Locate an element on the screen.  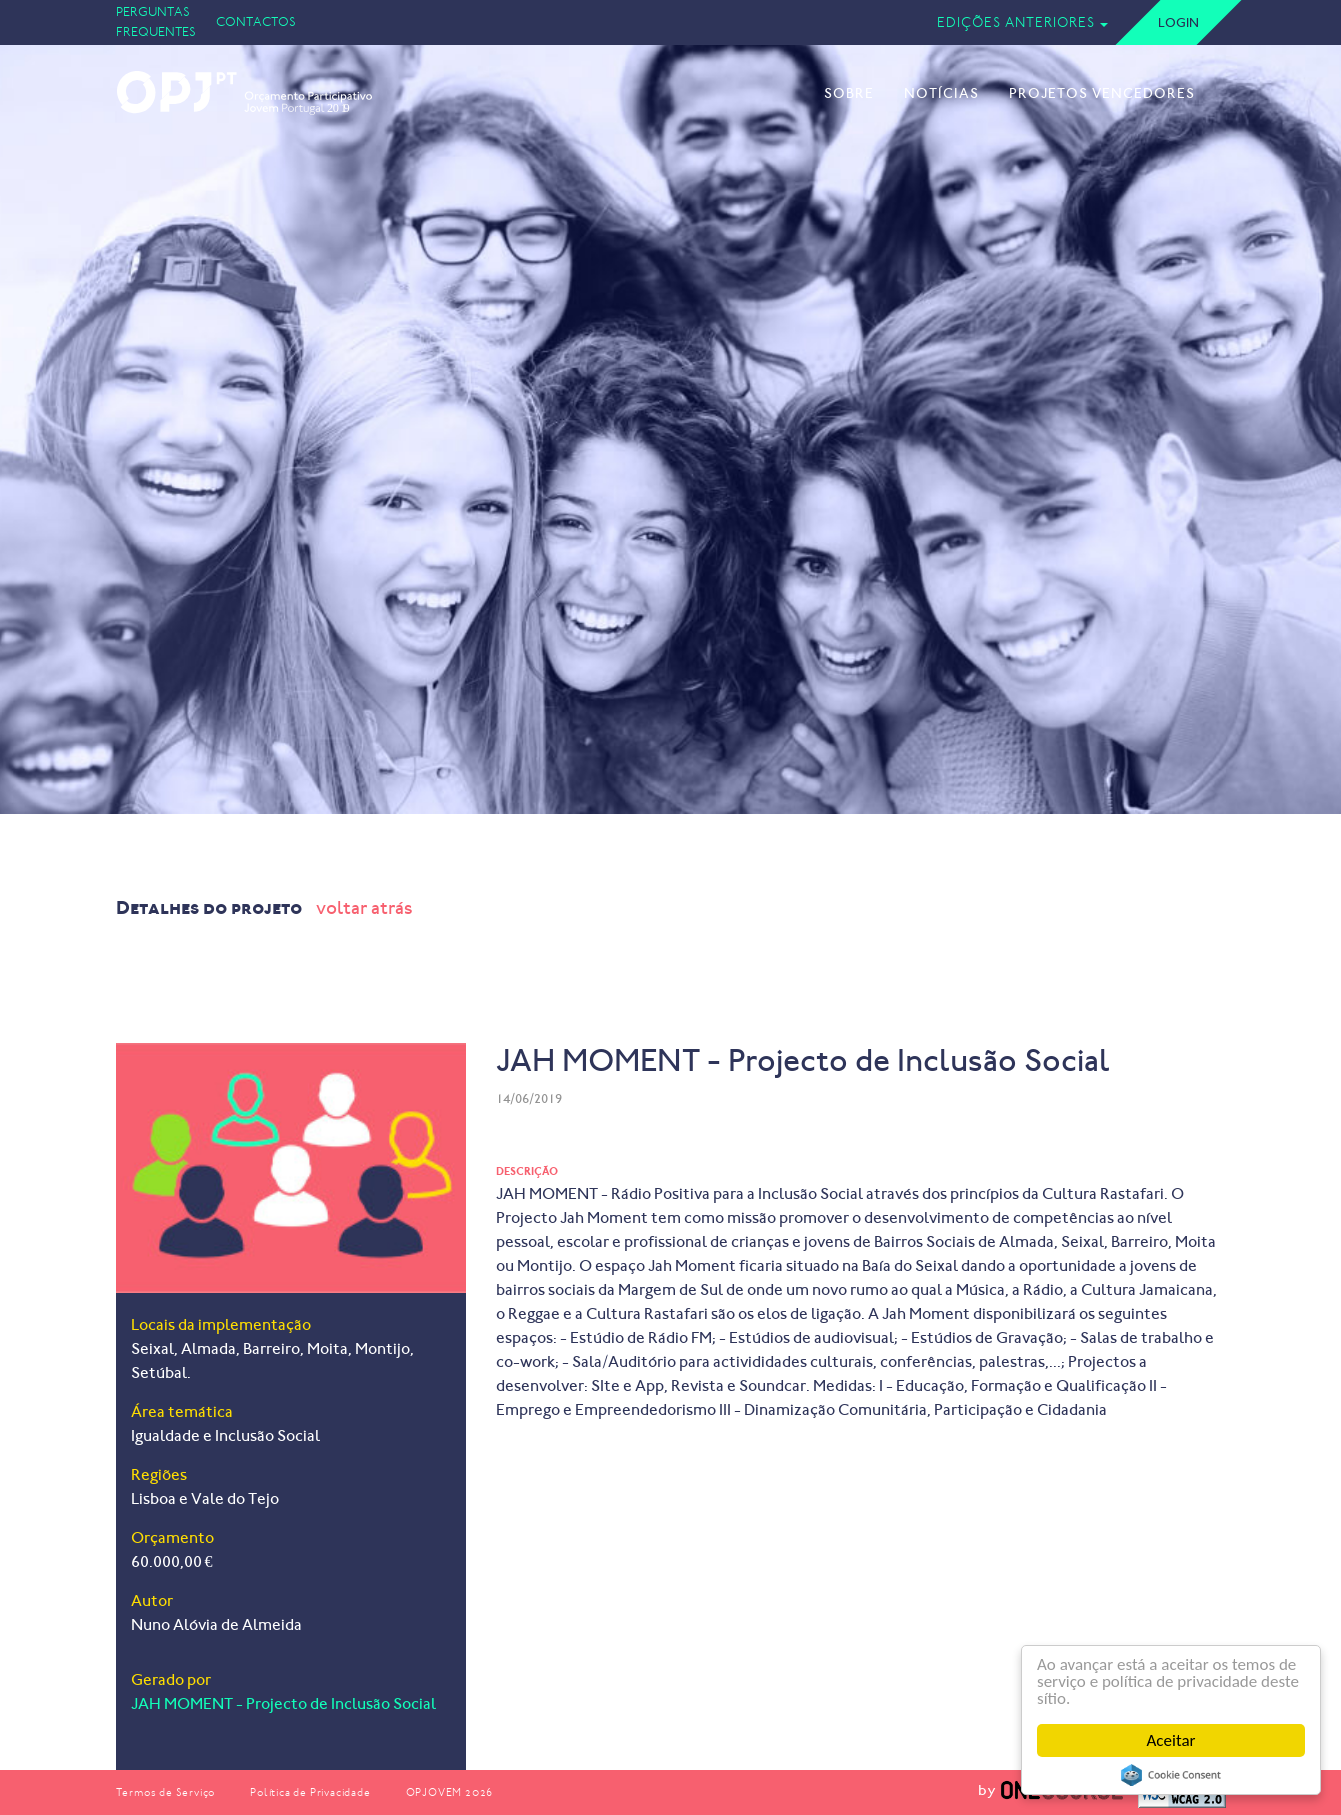
Política de Privacidade is located at coordinates (310, 1792).